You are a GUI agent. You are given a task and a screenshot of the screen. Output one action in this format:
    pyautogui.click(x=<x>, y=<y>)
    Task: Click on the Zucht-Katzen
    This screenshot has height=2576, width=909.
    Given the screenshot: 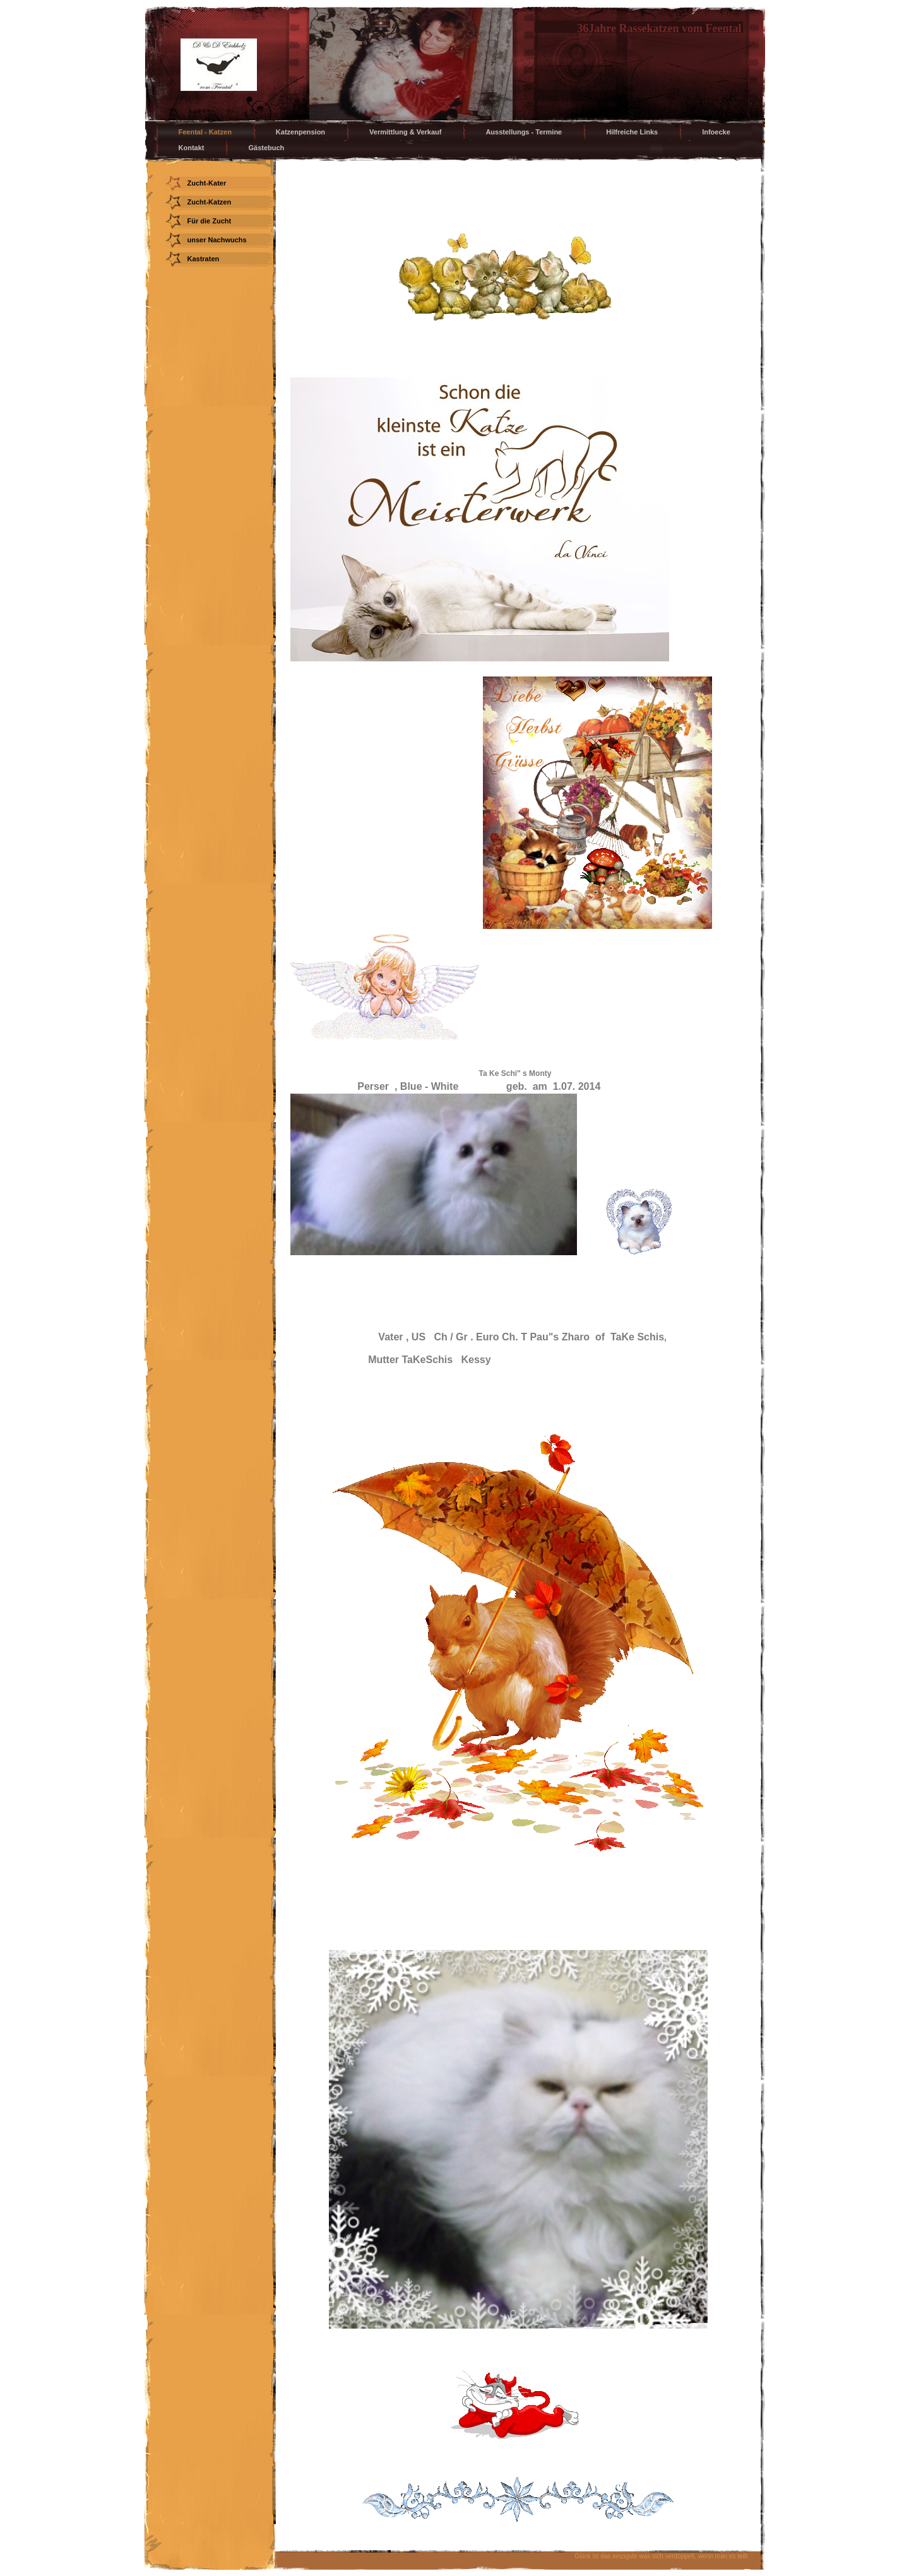 What is the action you would take?
    pyautogui.click(x=209, y=202)
    